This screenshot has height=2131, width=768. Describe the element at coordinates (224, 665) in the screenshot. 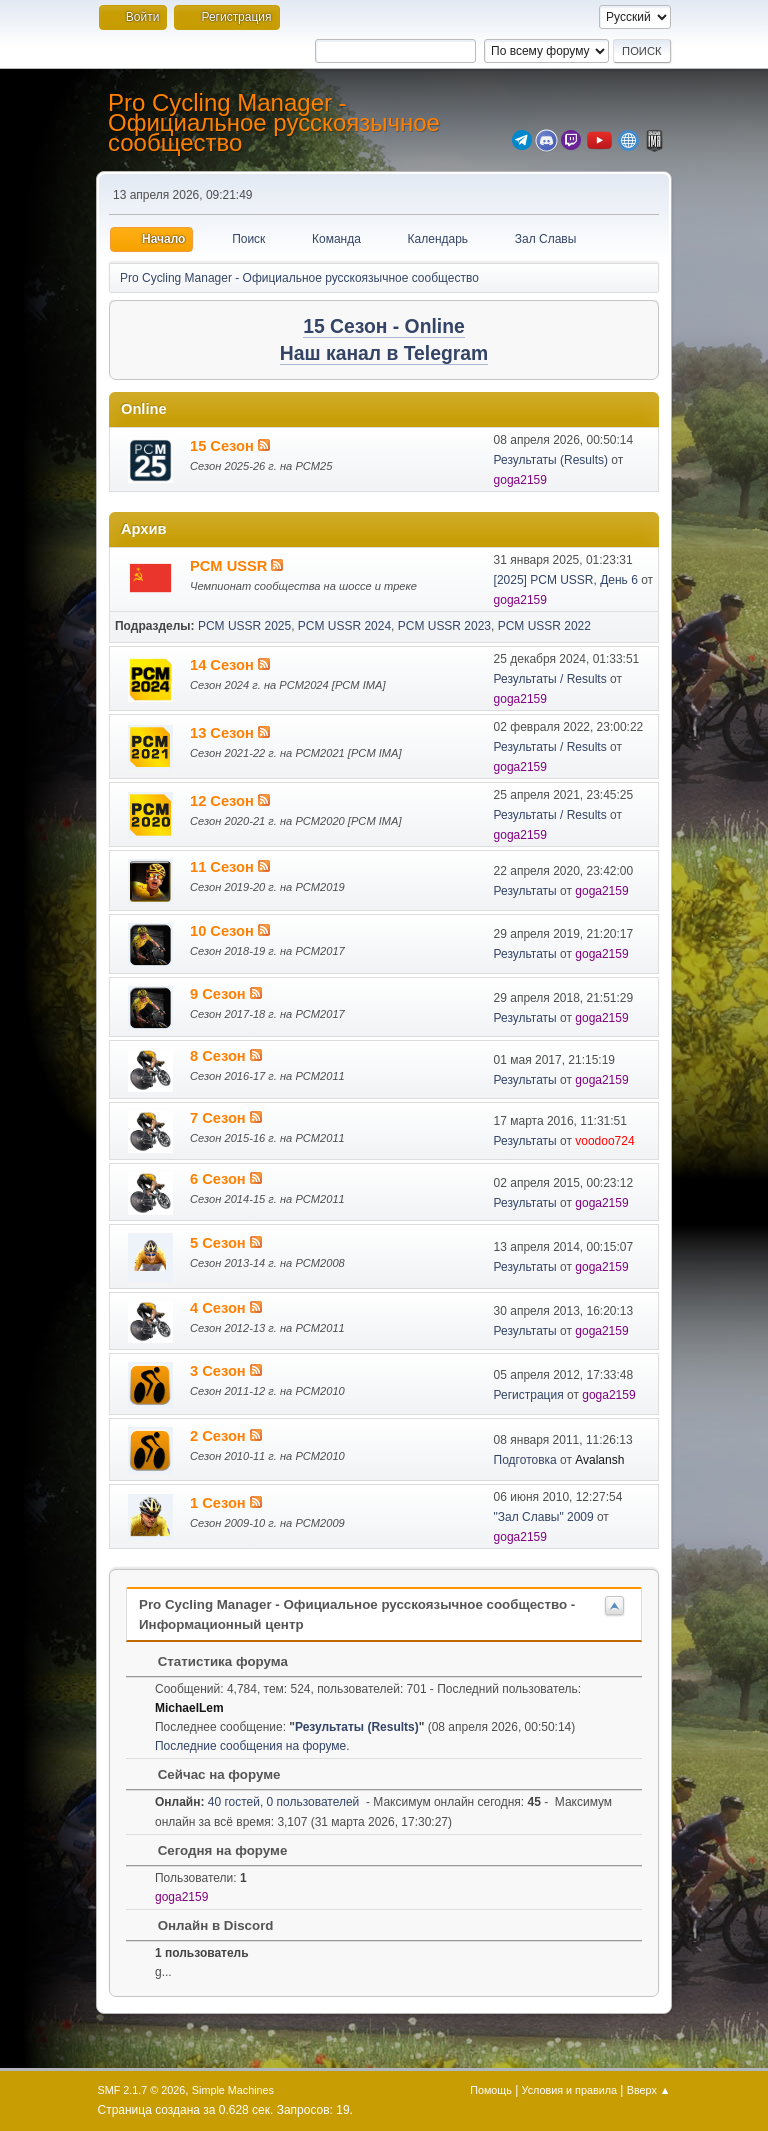

I see `14 Сезон` at that location.